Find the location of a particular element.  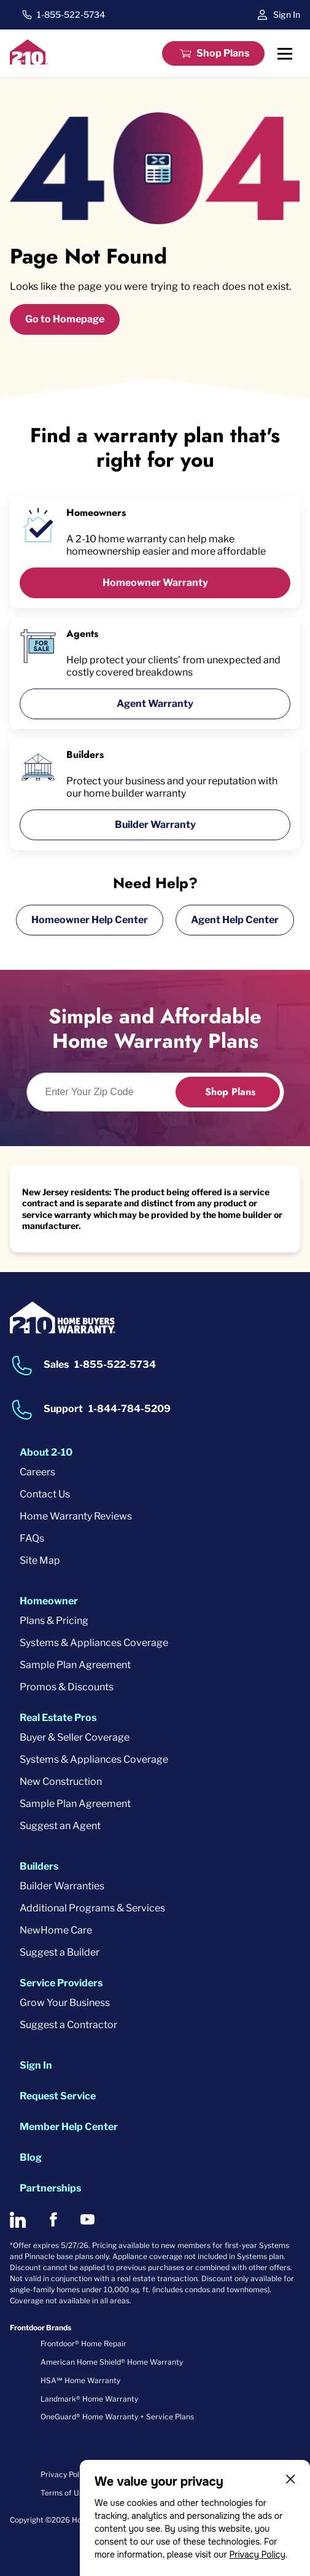

Request Service is located at coordinates (58, 2096).